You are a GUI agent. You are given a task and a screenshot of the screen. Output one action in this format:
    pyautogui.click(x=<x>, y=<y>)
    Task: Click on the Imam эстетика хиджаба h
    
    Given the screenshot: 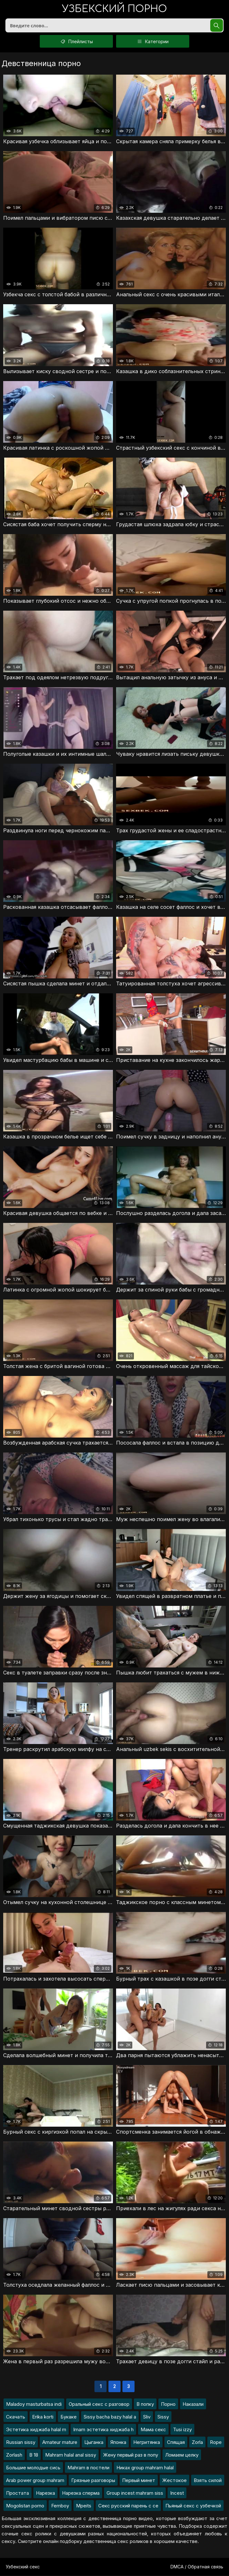 What is the action you would take?
    pyautogui.click(x=103, y=2430)
    